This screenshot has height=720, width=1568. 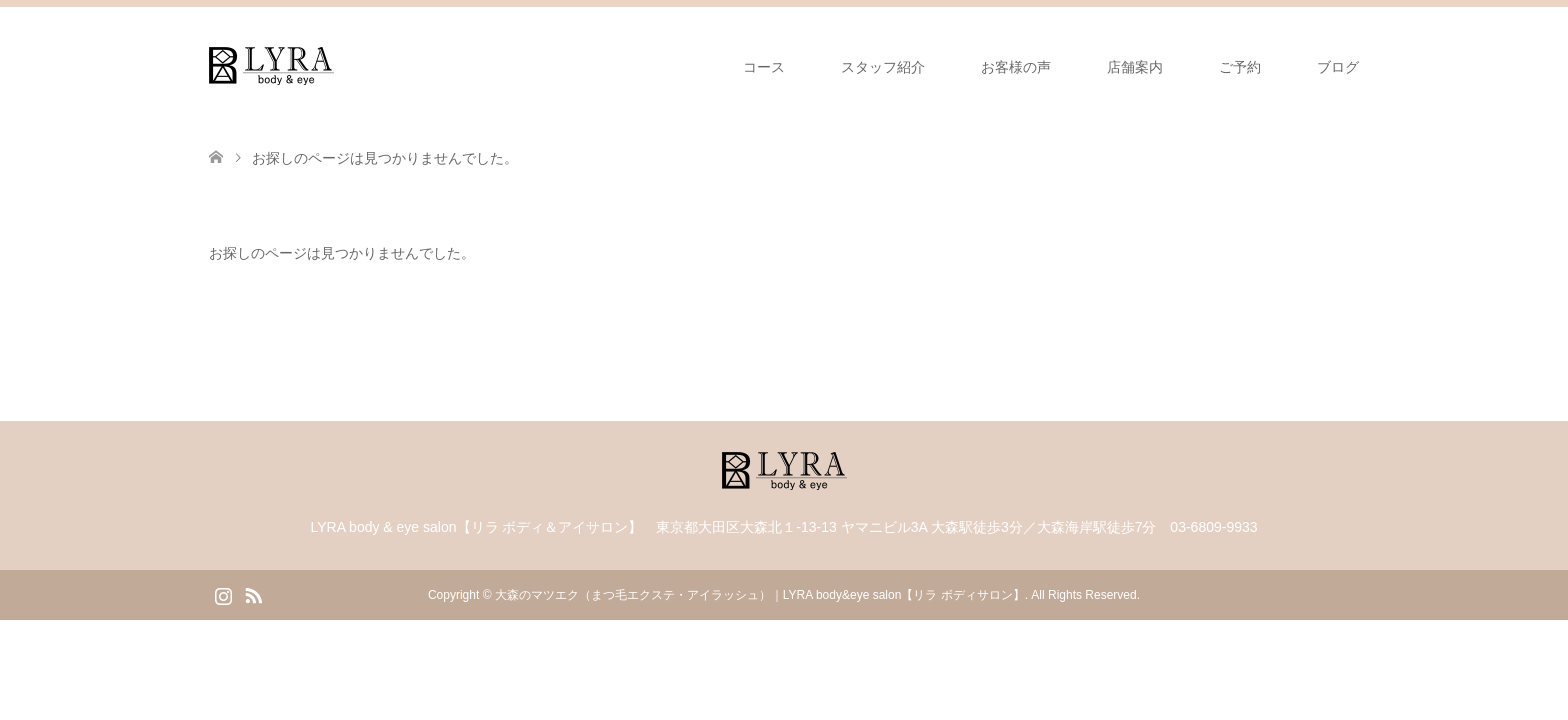 I want to click on 大森のマツエク（まつ毛エクステ・アイラッシュ）｜LYRA body&eye salon【リラ ボディサロン】, so click(x=760, y=595).